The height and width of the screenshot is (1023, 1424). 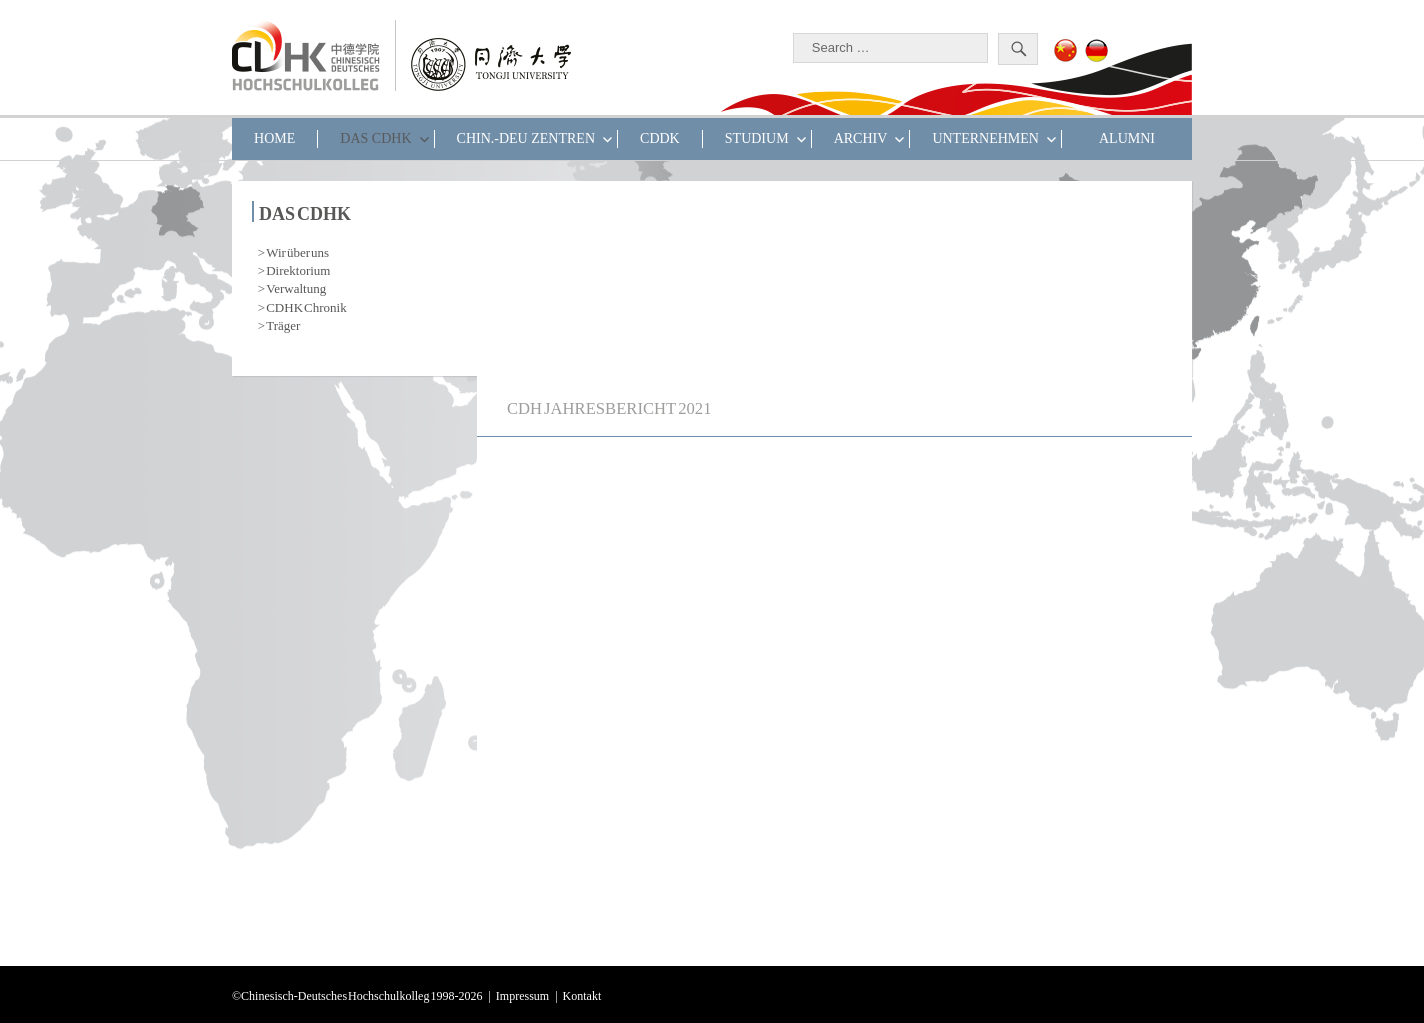 What do you see at coordinates (297, 250) in the screenshot?
I see `Wir über uns` at bounding box center [297, 250].